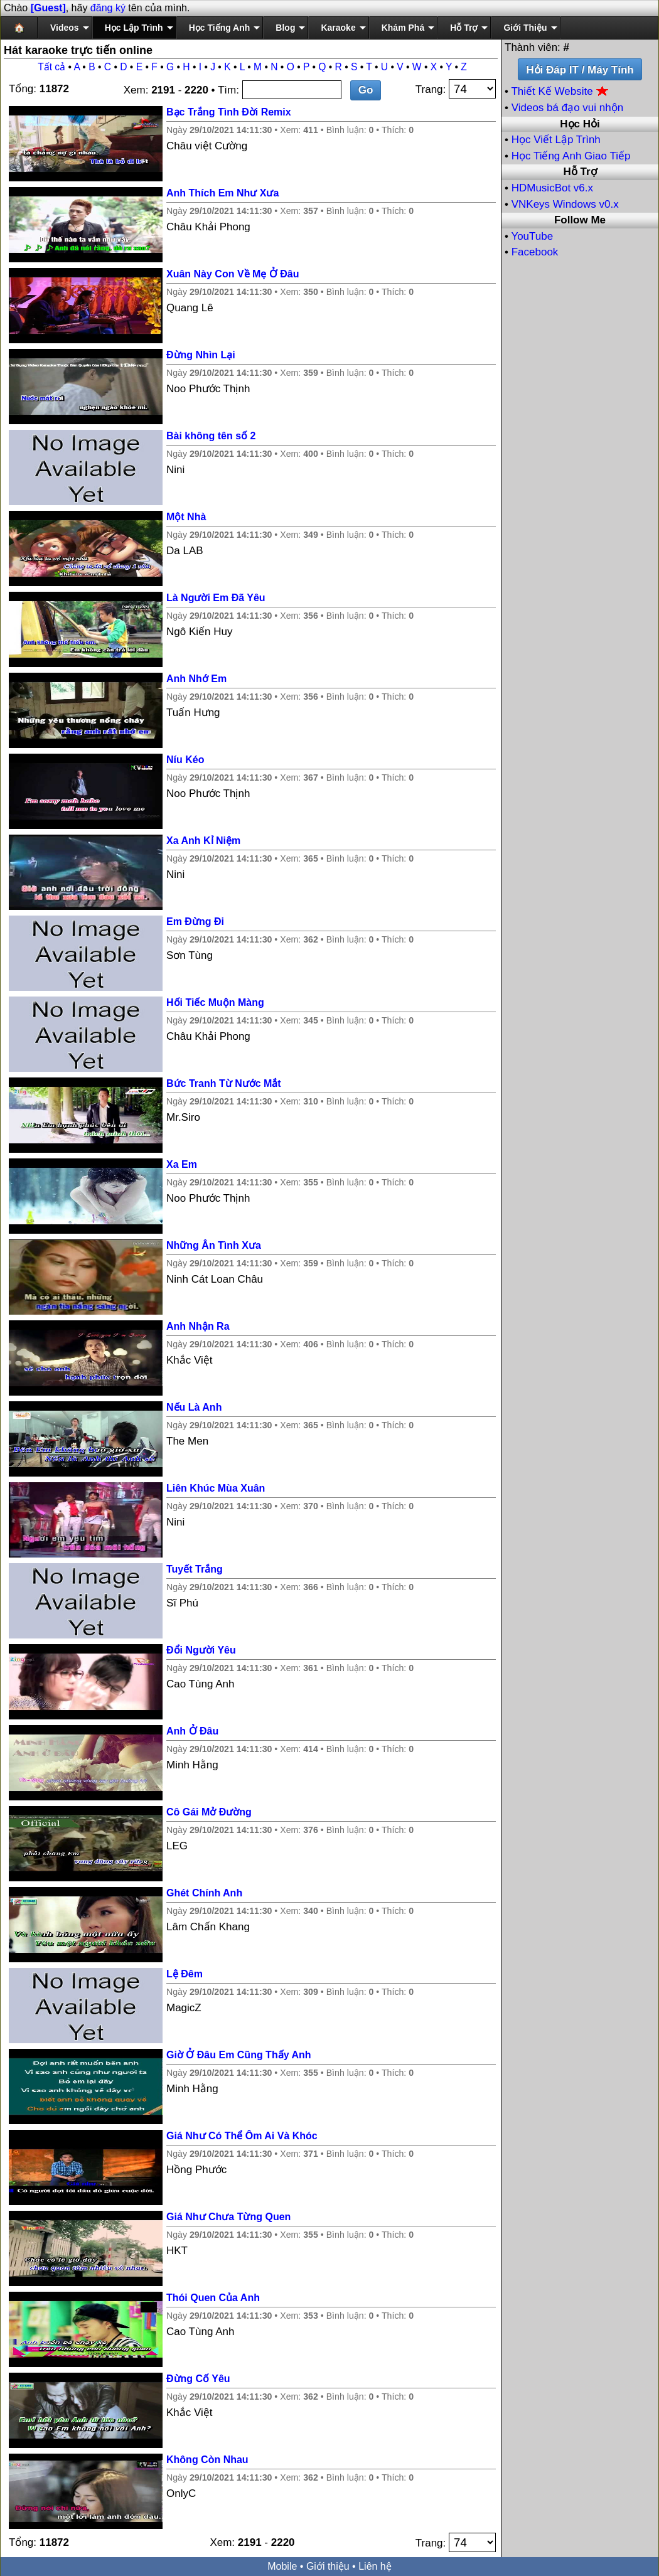 The height and width of the screenshot is (2576, 659). Describe the element at coordinates (223, 1083) in the screenshot. I see `Bức Tranh Từ Nước Mắt` at that location.